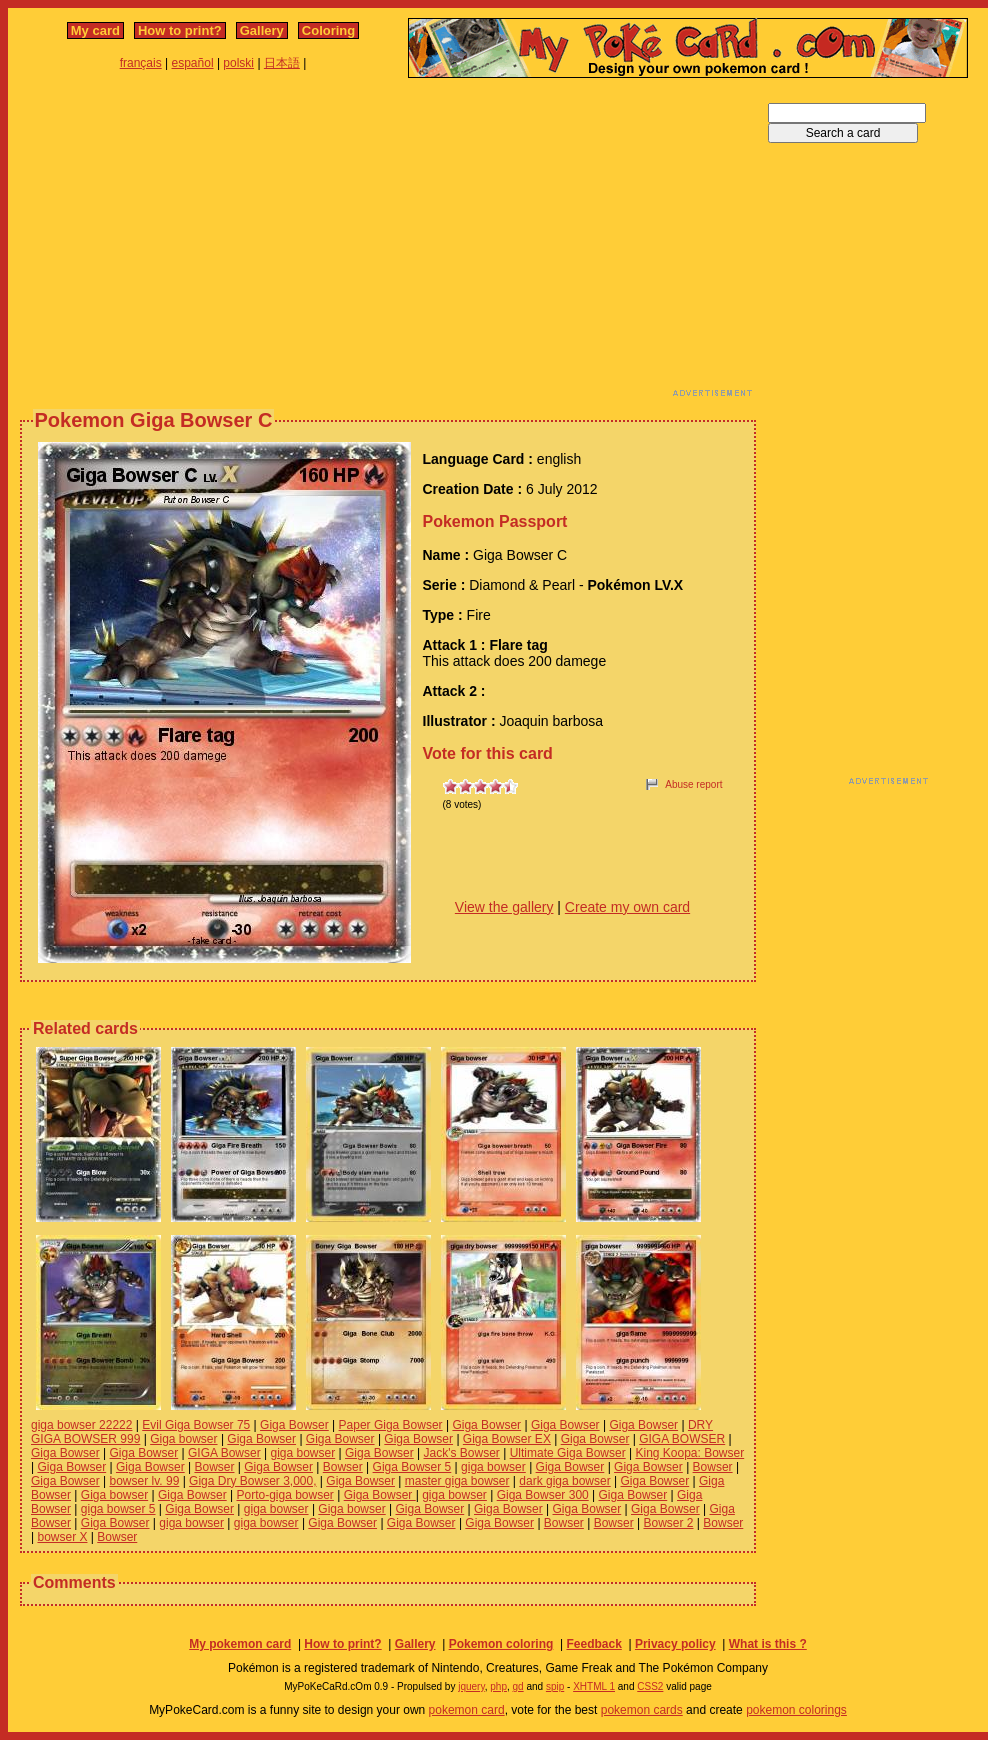 The width and height of the screenshot is (988, 1740). What do you see at coordinates (467, 1710) in the screenshot?
I see `pokemon card` at bounding box center [467, 1710].